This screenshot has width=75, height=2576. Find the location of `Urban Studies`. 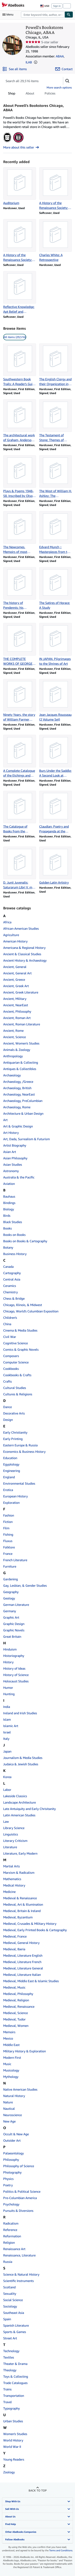

Urban Studies is located at coordinates (13, 2421).